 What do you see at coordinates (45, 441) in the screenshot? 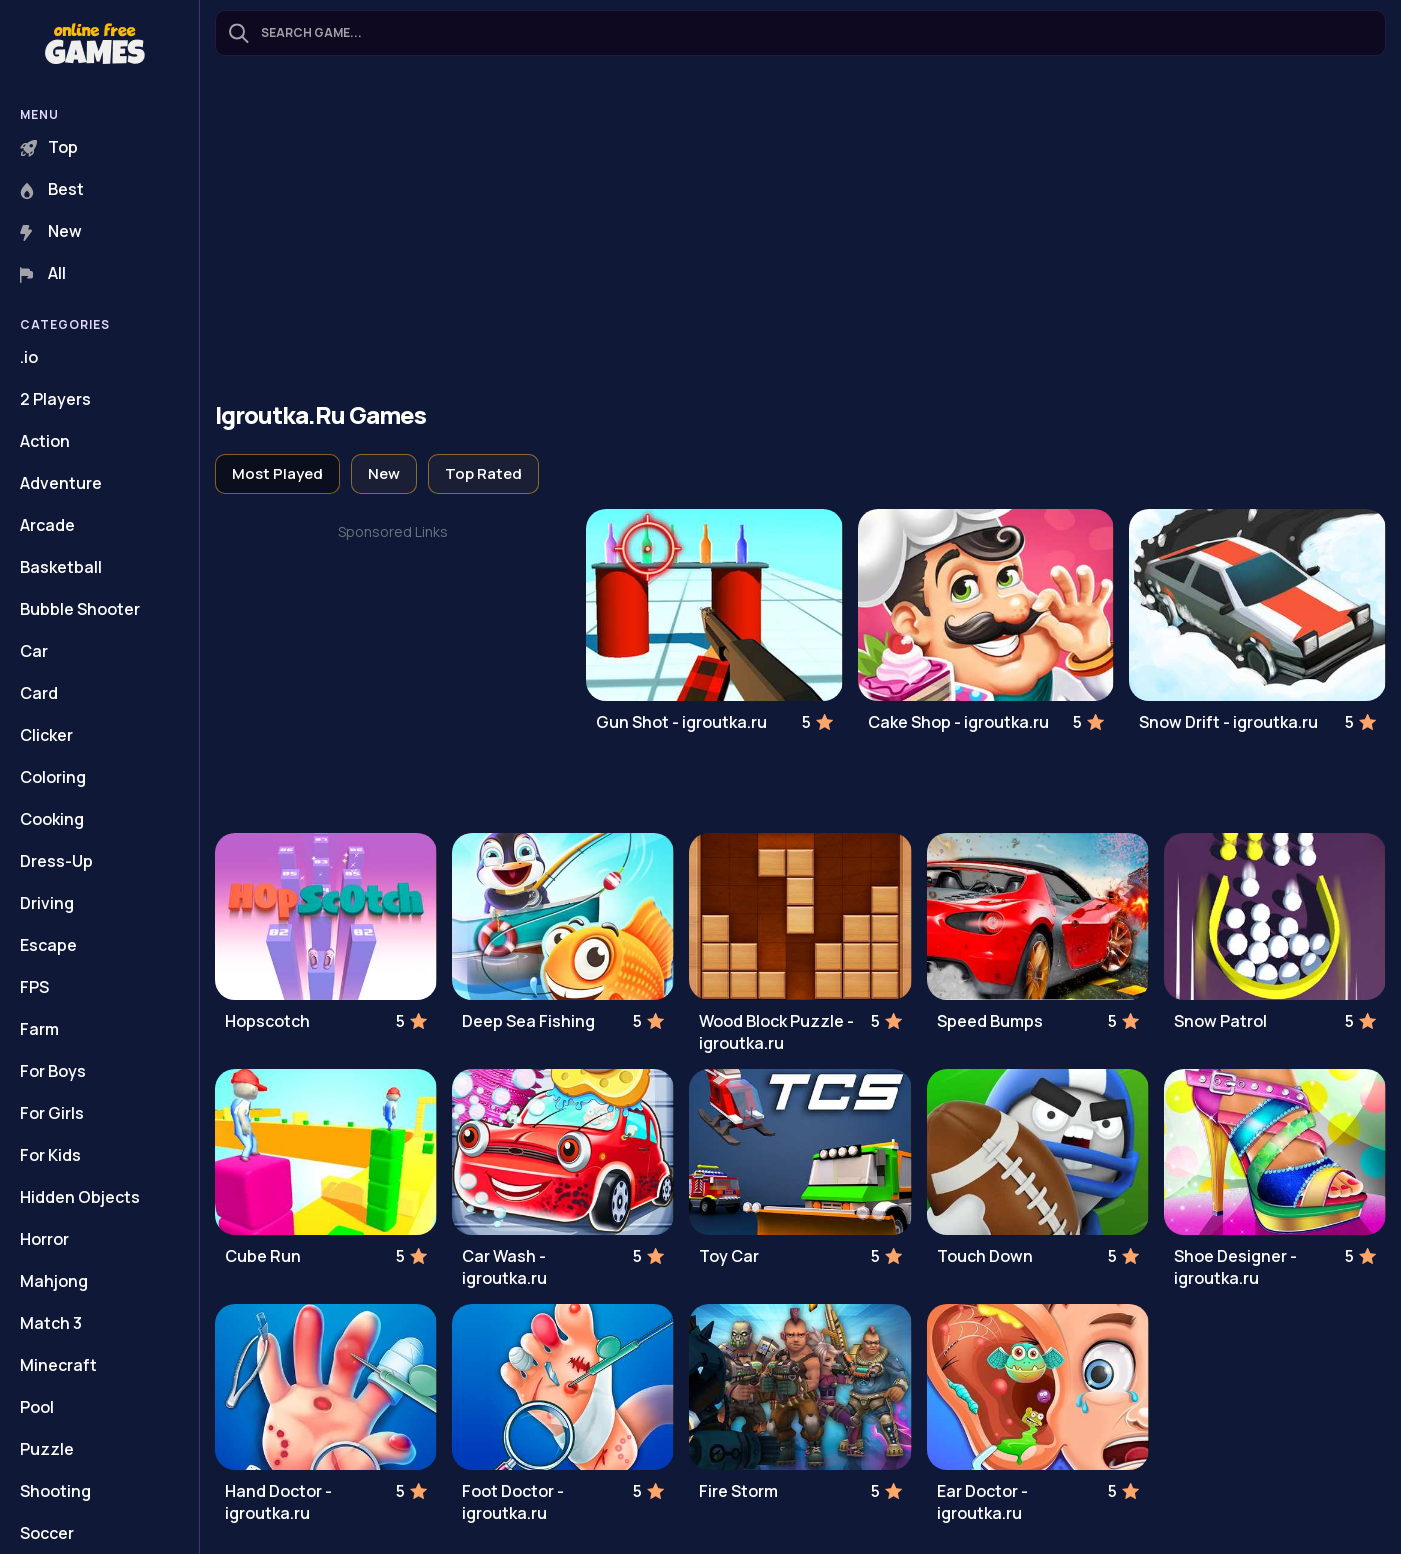
I see `Action` at bounding box center [45, 441].